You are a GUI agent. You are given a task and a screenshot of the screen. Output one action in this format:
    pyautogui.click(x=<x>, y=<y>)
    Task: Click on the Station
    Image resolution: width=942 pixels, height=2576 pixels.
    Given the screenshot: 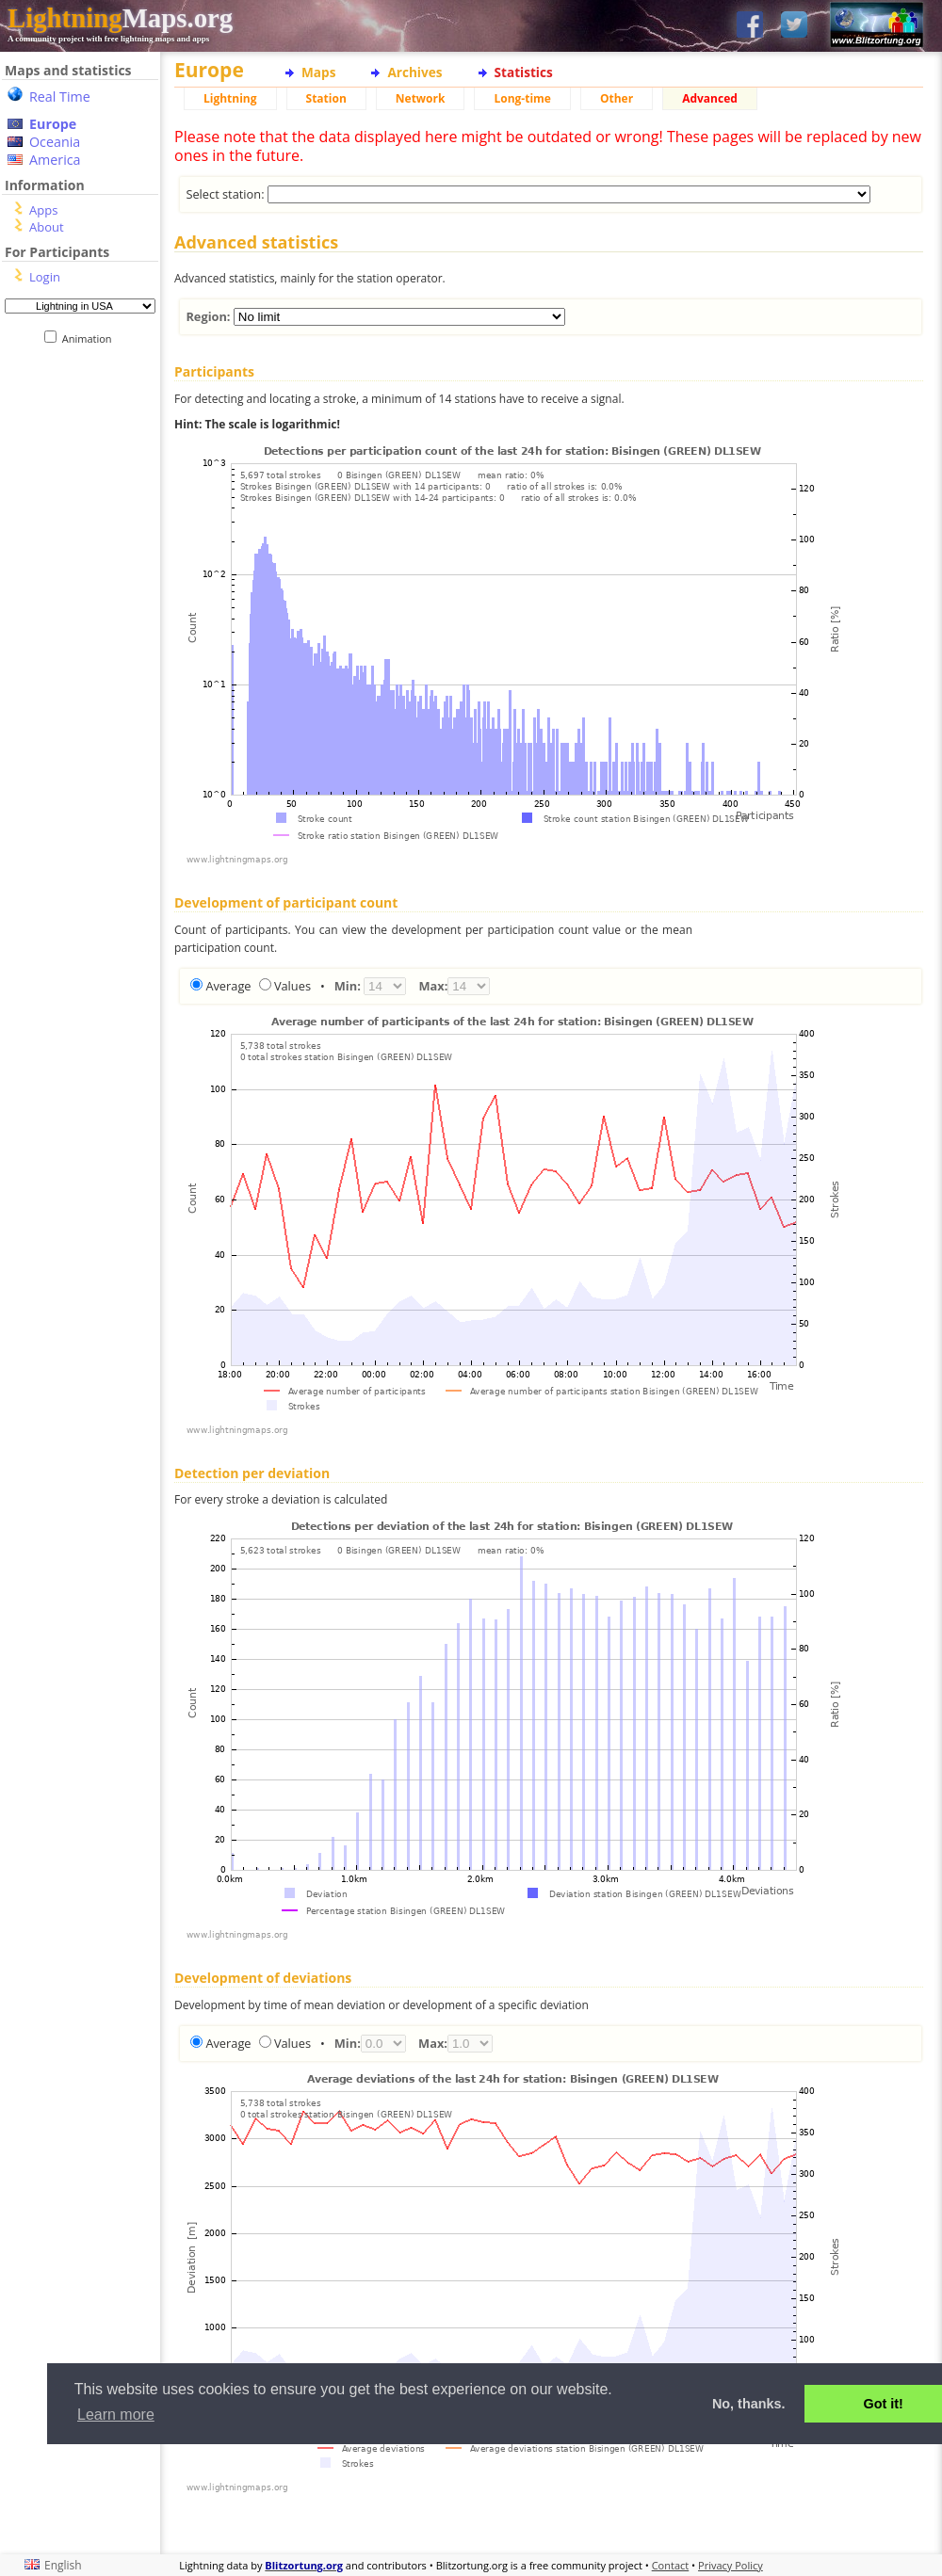 What is the action you would take?
    pyautogui.click(x=326, y=98)
    